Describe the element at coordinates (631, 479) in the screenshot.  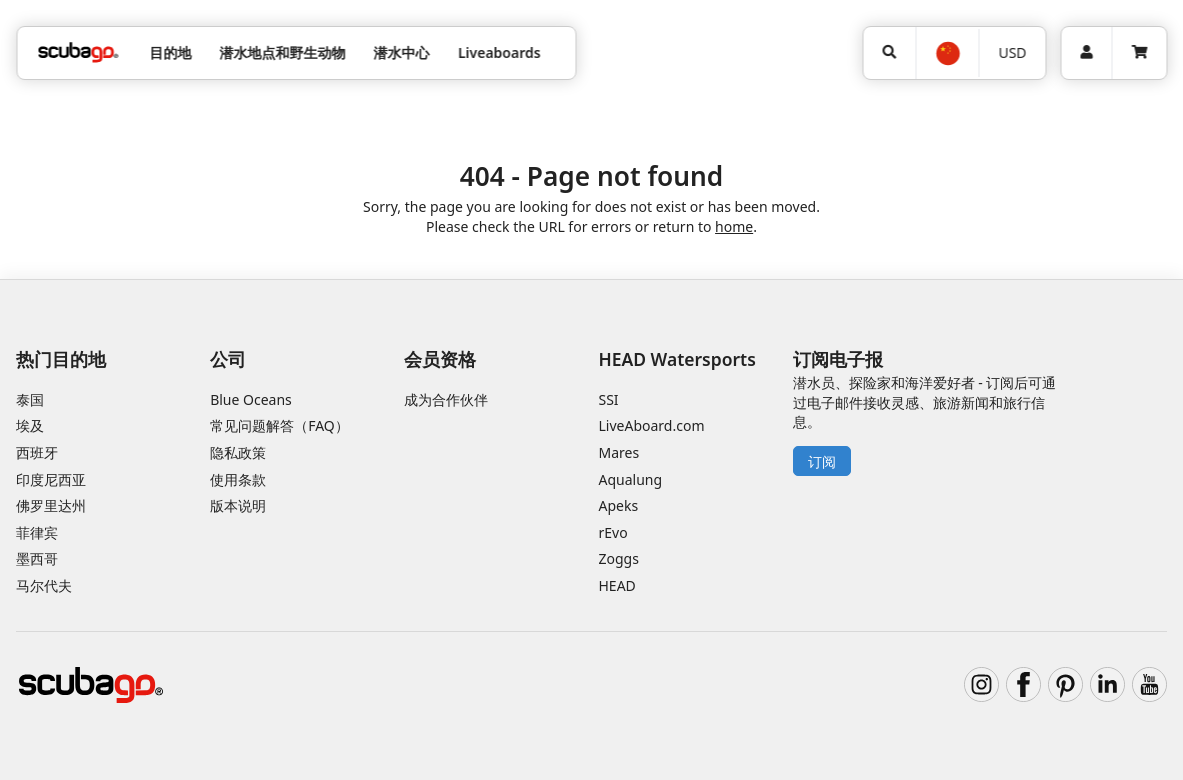
I see `Aqualung` at that location.